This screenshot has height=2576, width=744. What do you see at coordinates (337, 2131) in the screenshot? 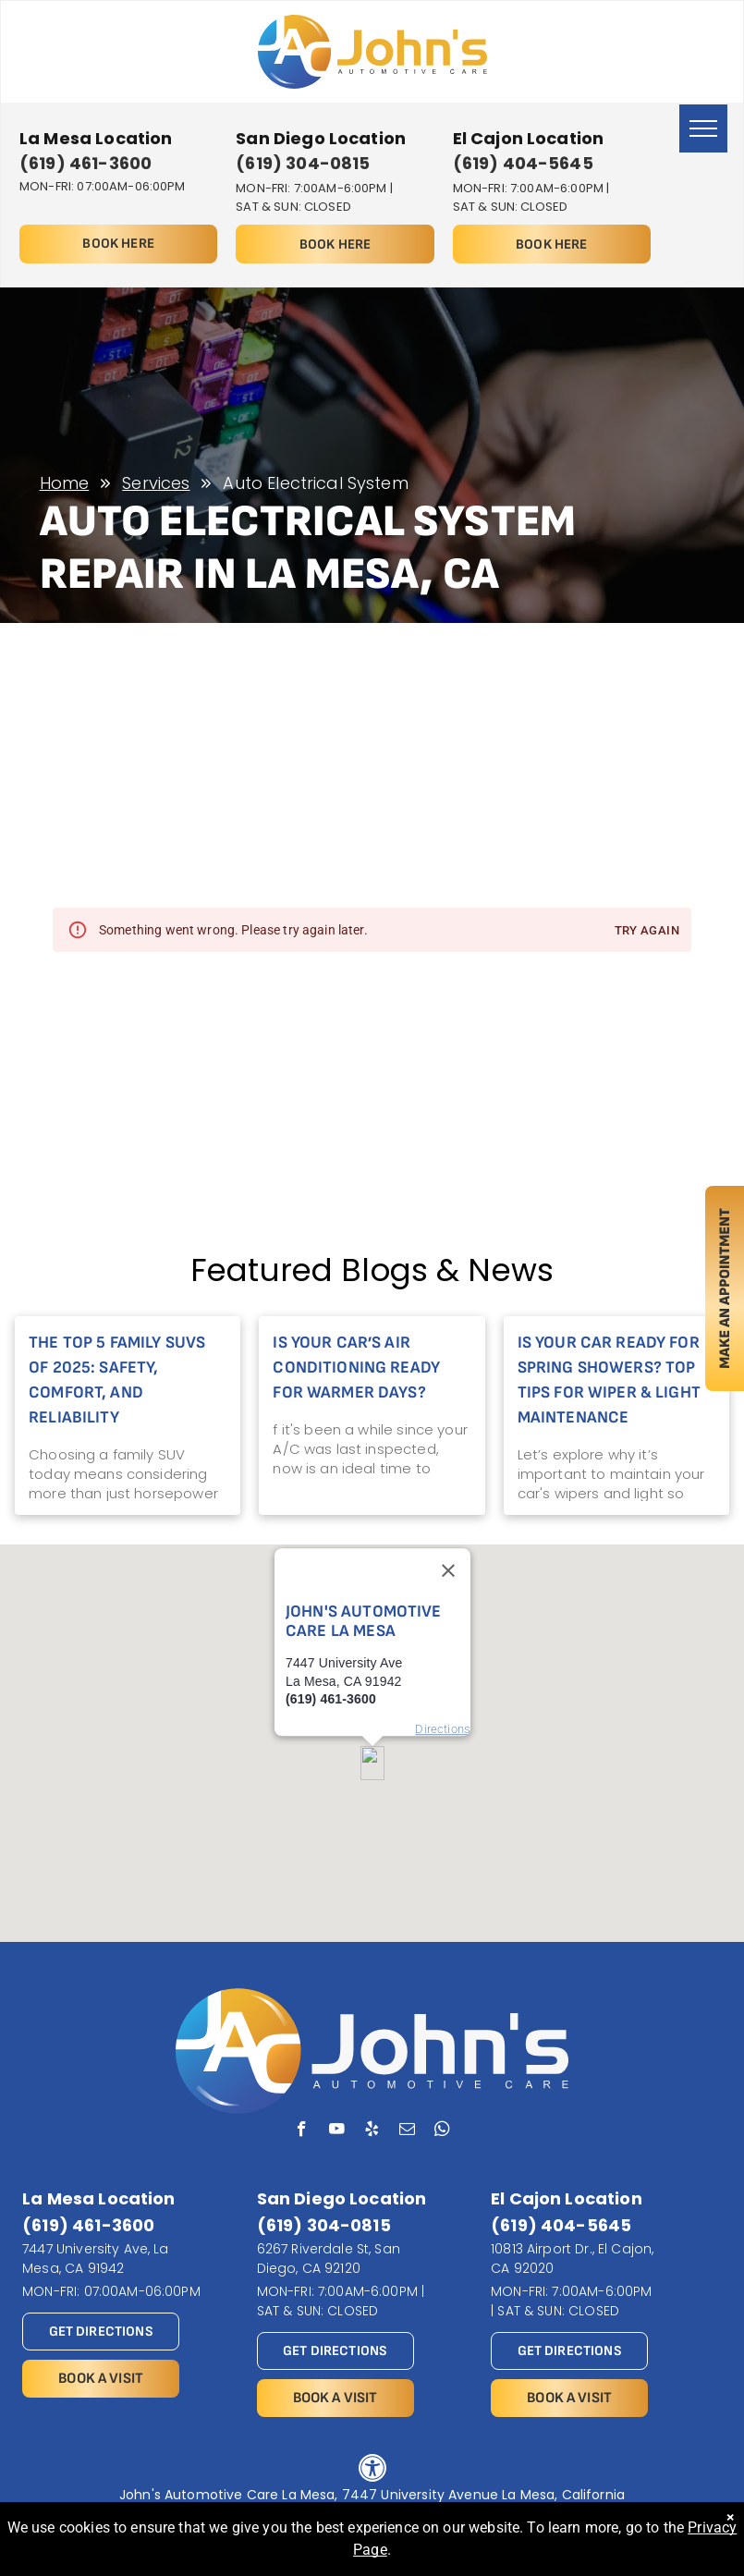
I see `[youtube]` at bounding box center [337, 2131].